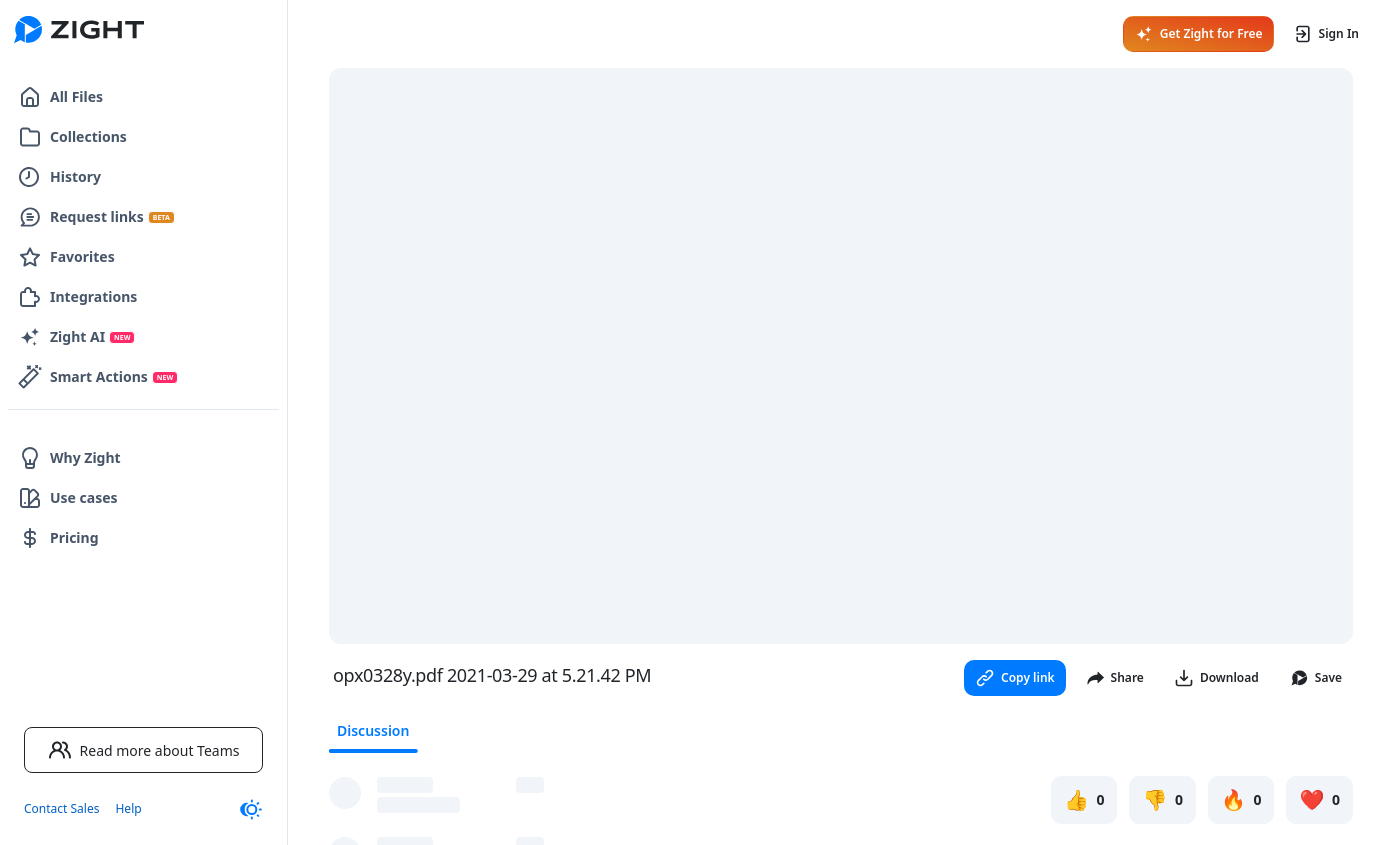  I want to click on Read more about Teams, so click(144, 750).